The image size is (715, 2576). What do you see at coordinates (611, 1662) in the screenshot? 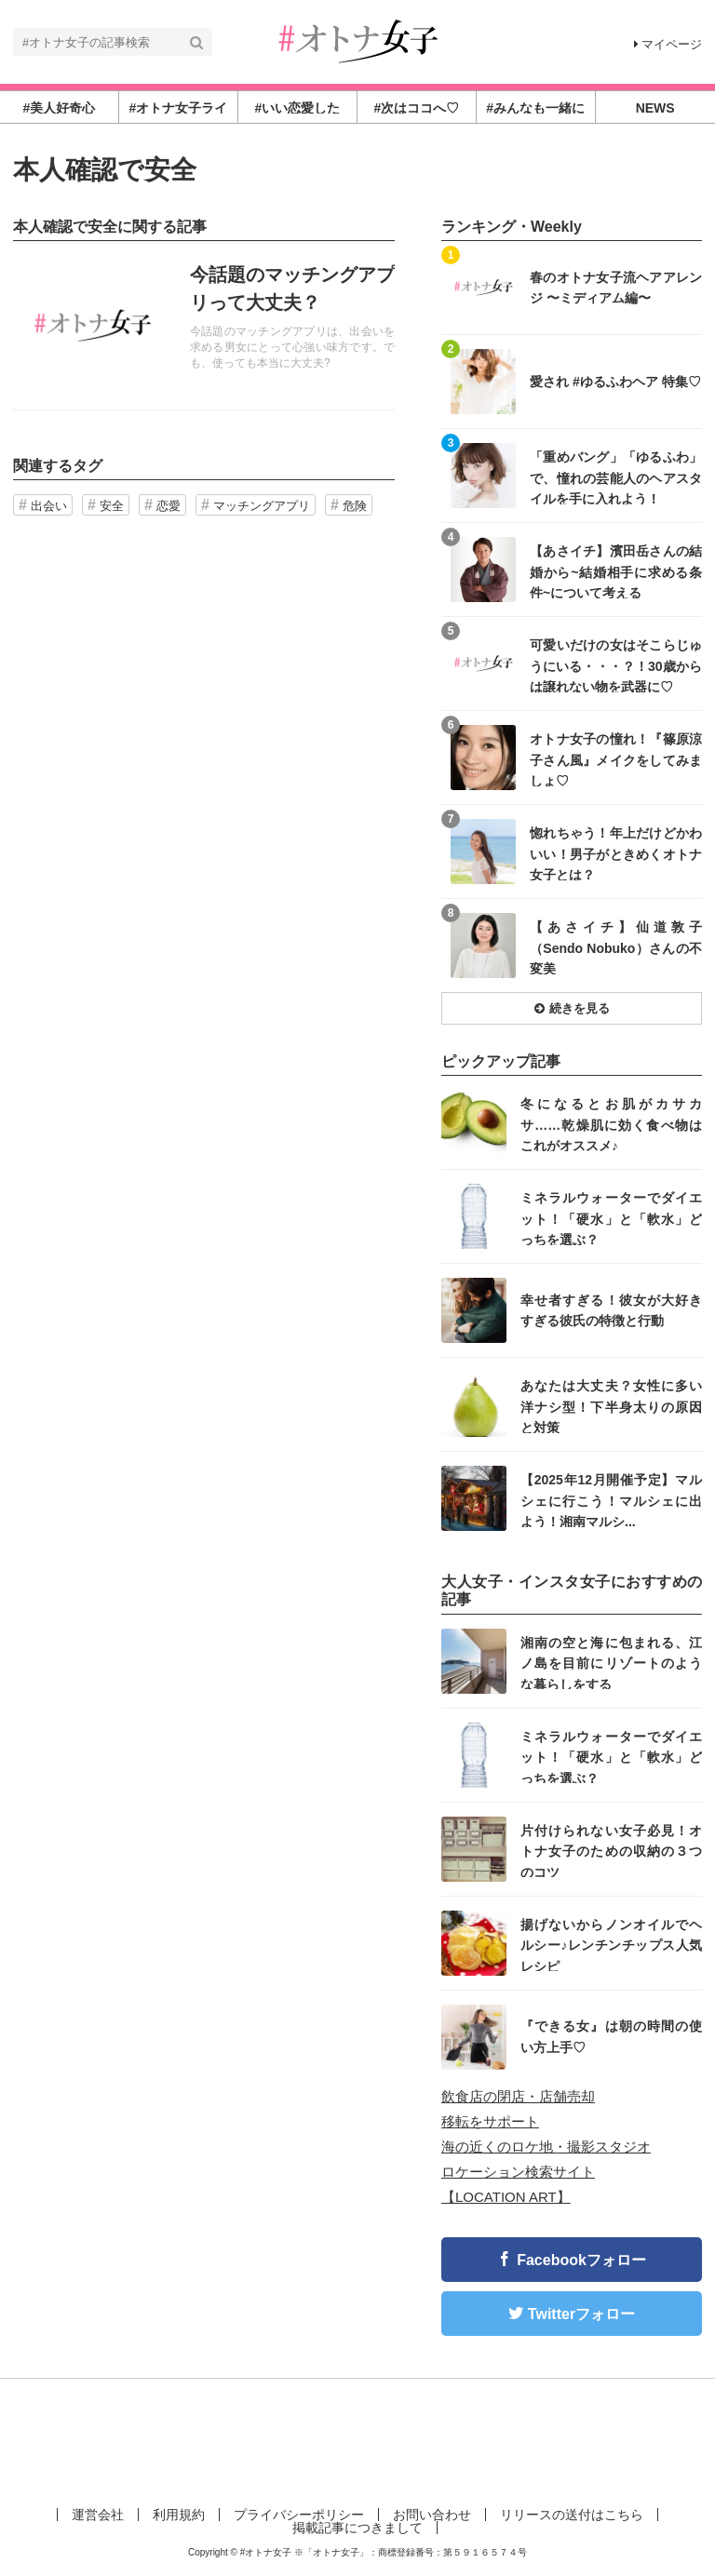
I see `湘南の空と海に包まれる、江ノ島を目前にリゾートのような暮らしをする` at bounding box center [611, 1662].